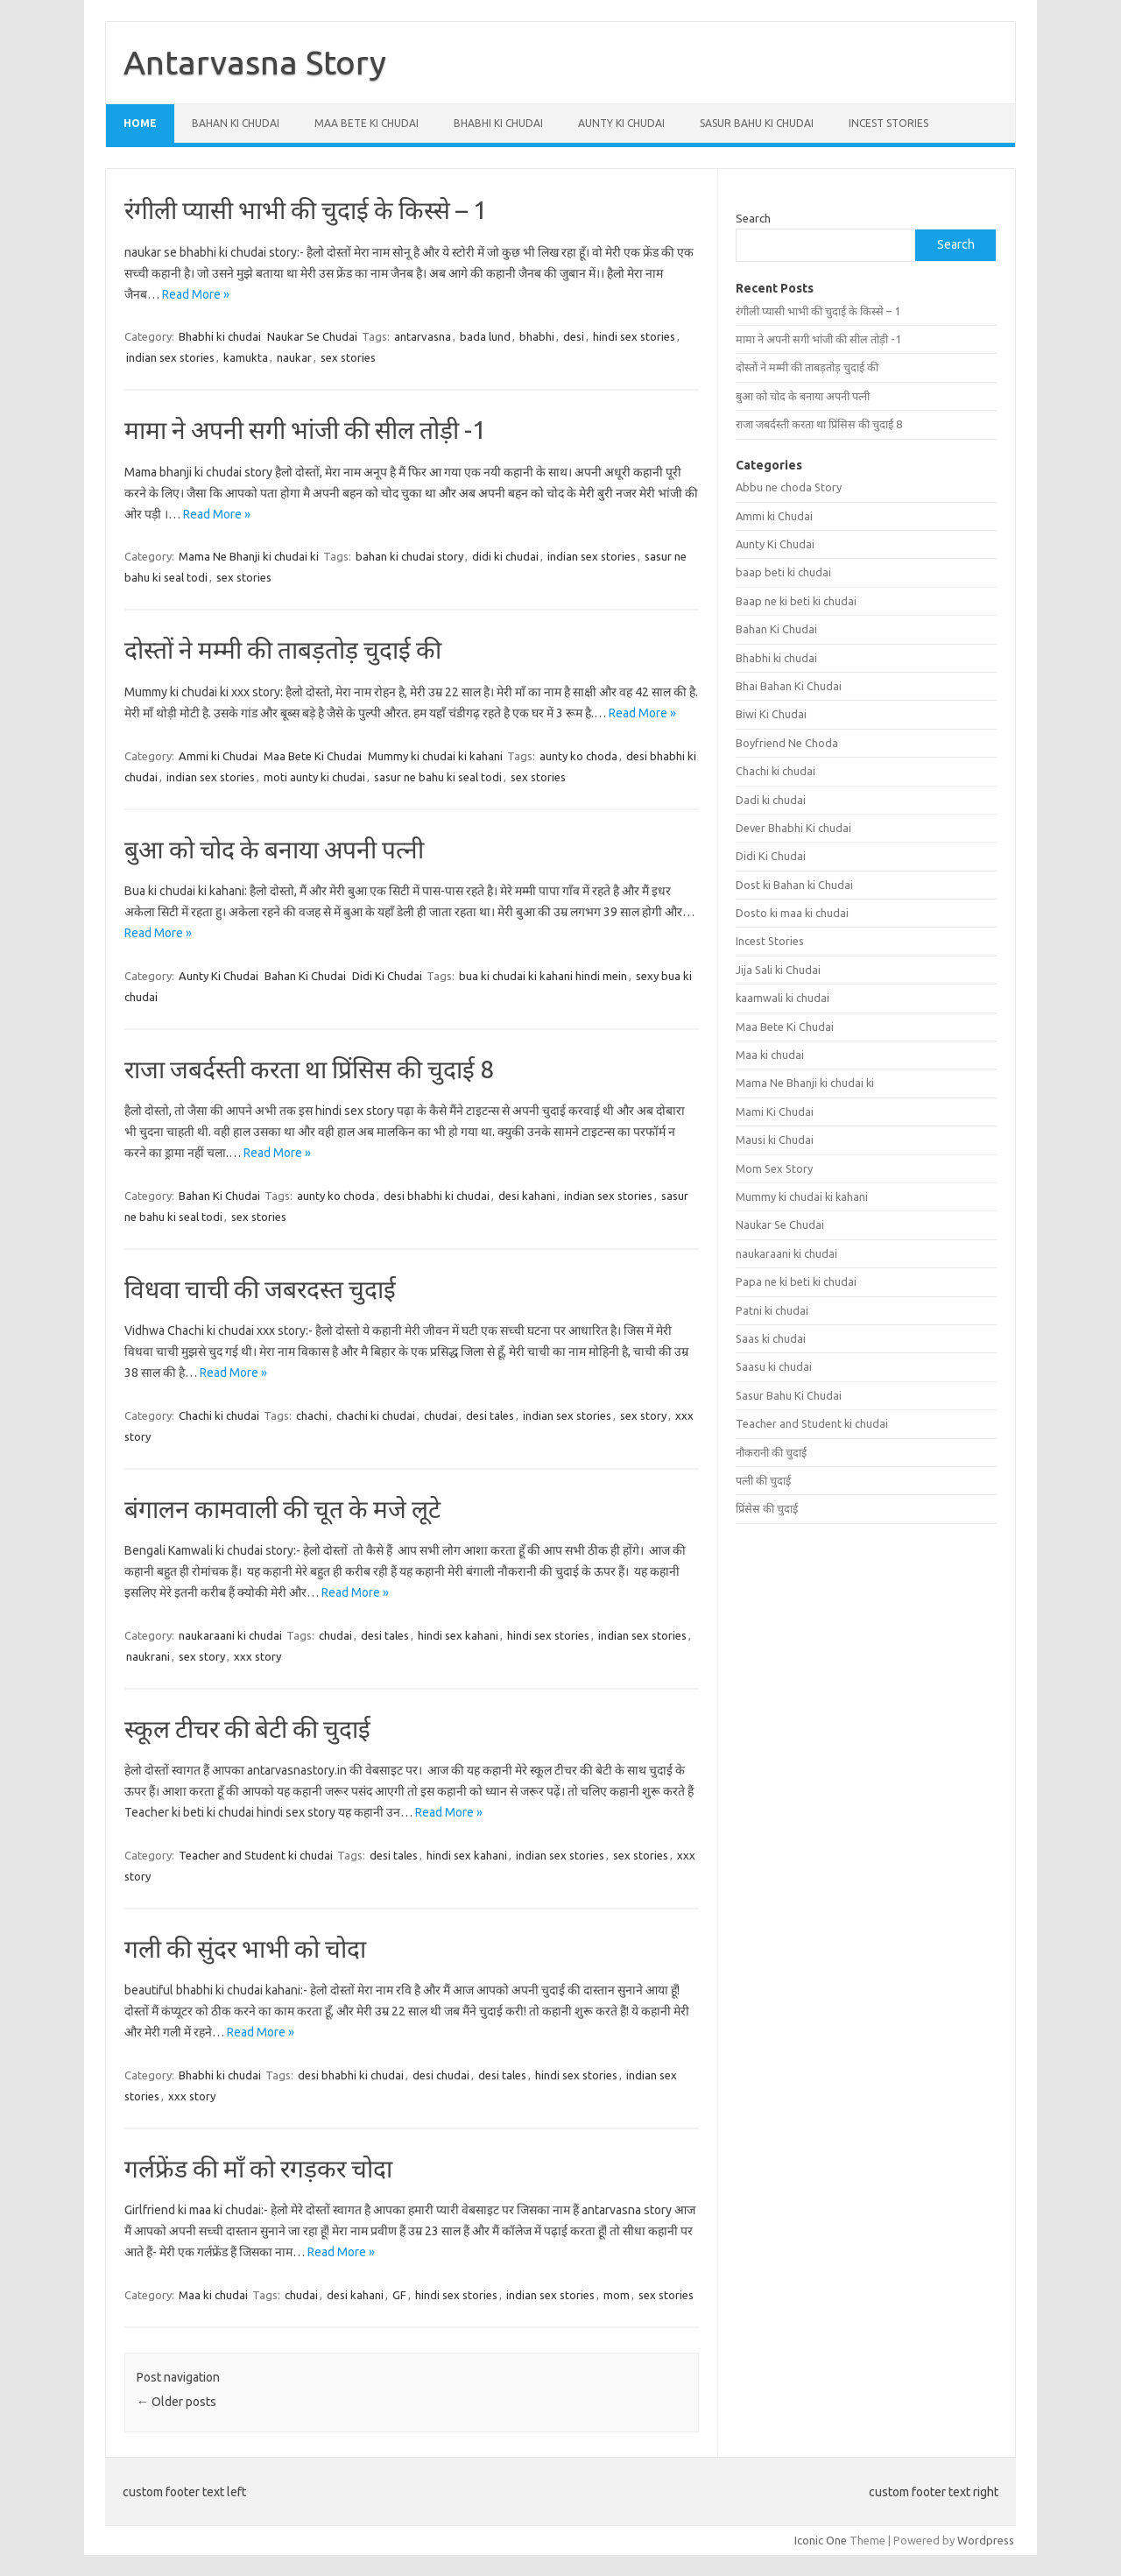  Describe the element at coordinates (213, 2295) in the screenshot. I see `Maa ki chudai` at that location.